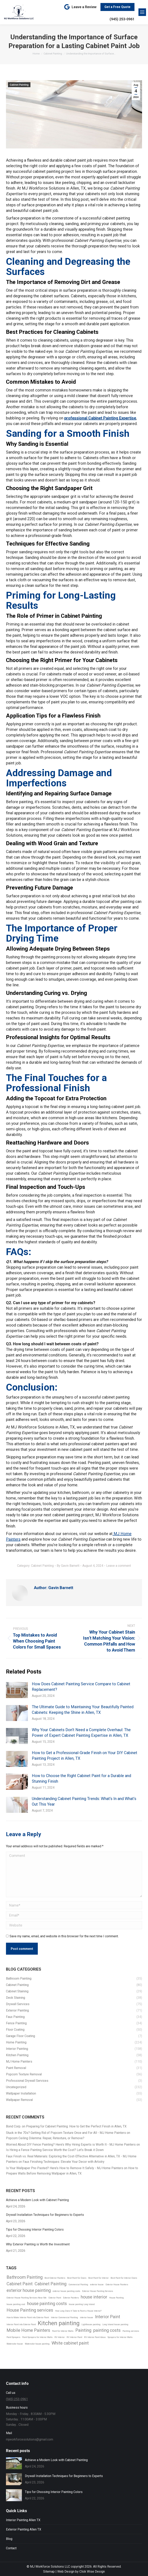  I want to click on Exterior House Painting Services Near Me [Exterior House Painting Services Near Me (1 item)], so click(27, 2297).